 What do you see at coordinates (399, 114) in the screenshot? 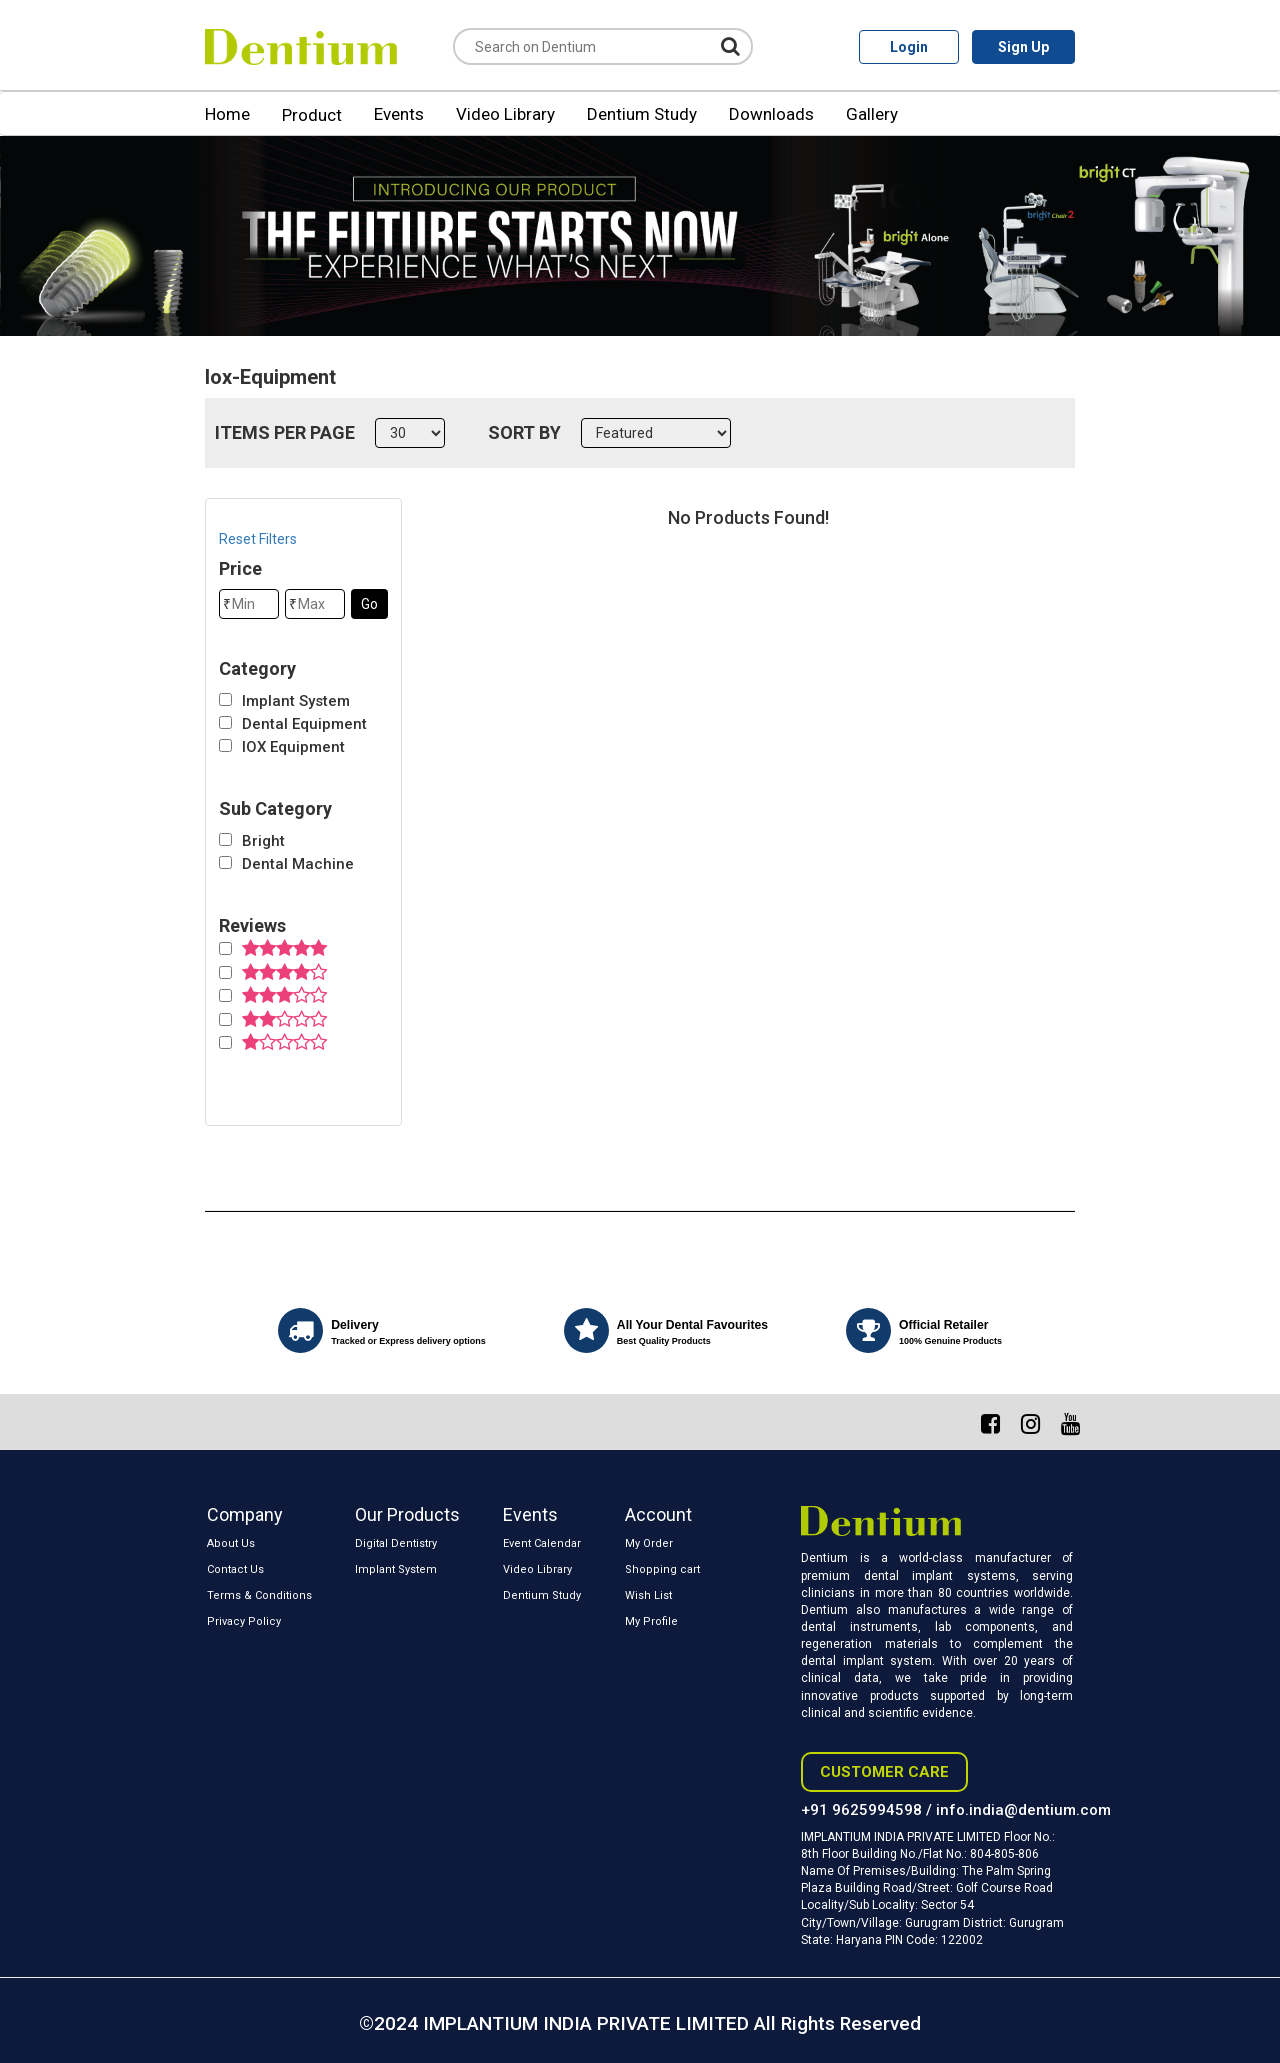
I see `Events` at bounding box center [399, 114].